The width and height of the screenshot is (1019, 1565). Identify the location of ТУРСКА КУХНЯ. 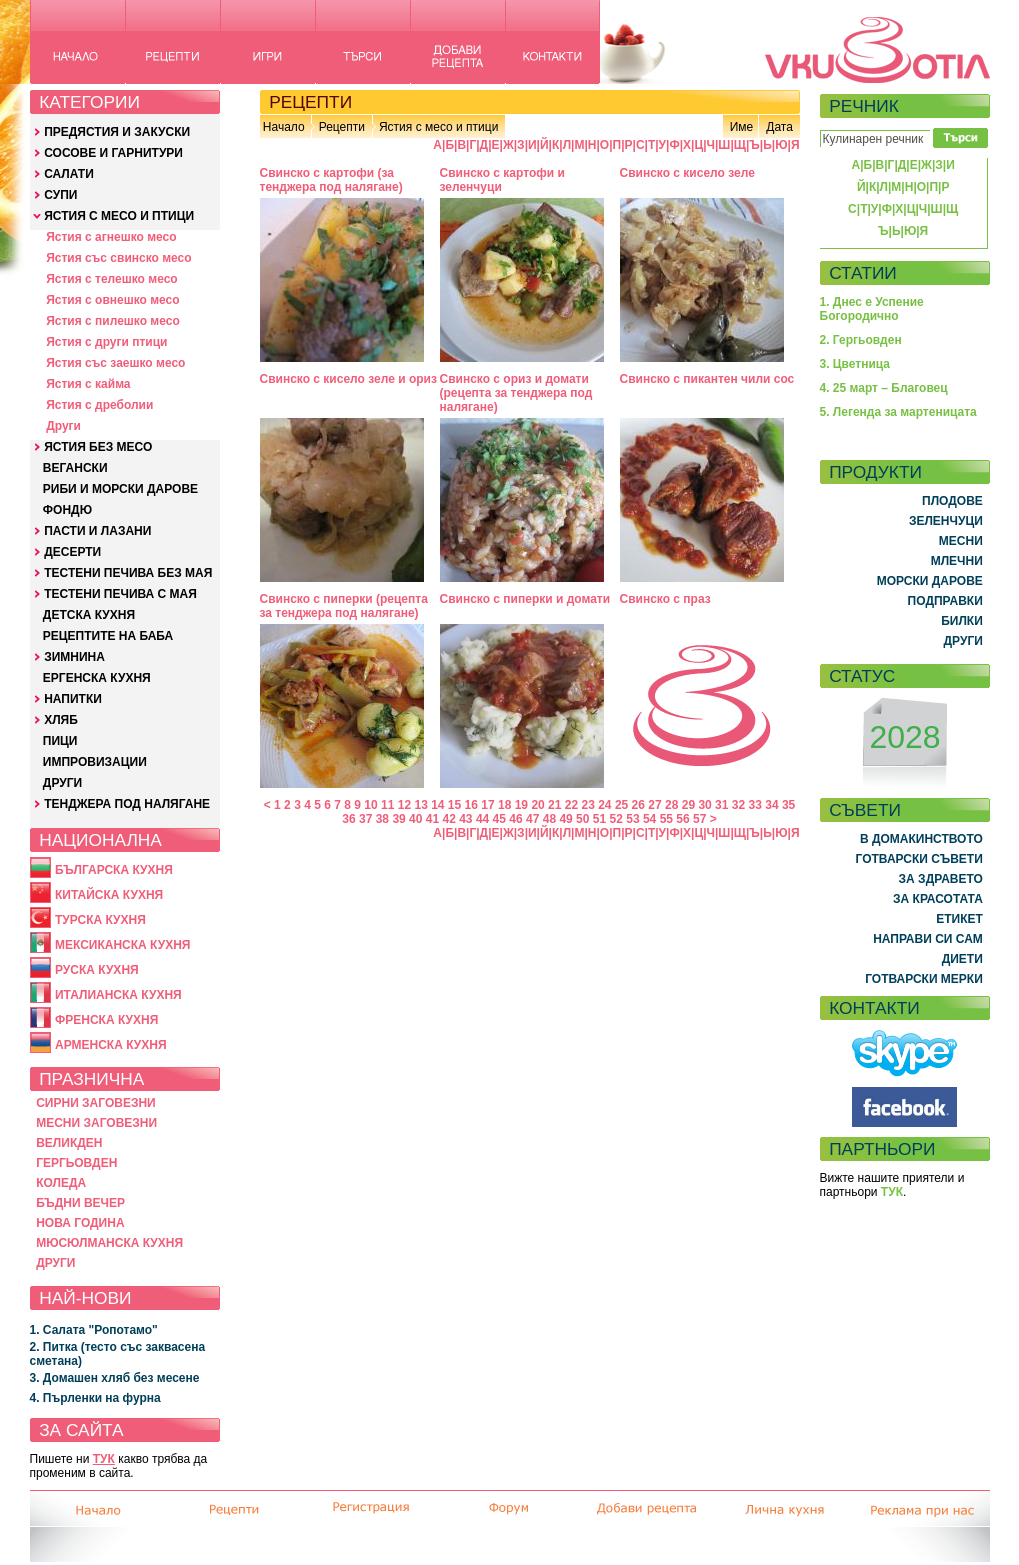
(100, 920).